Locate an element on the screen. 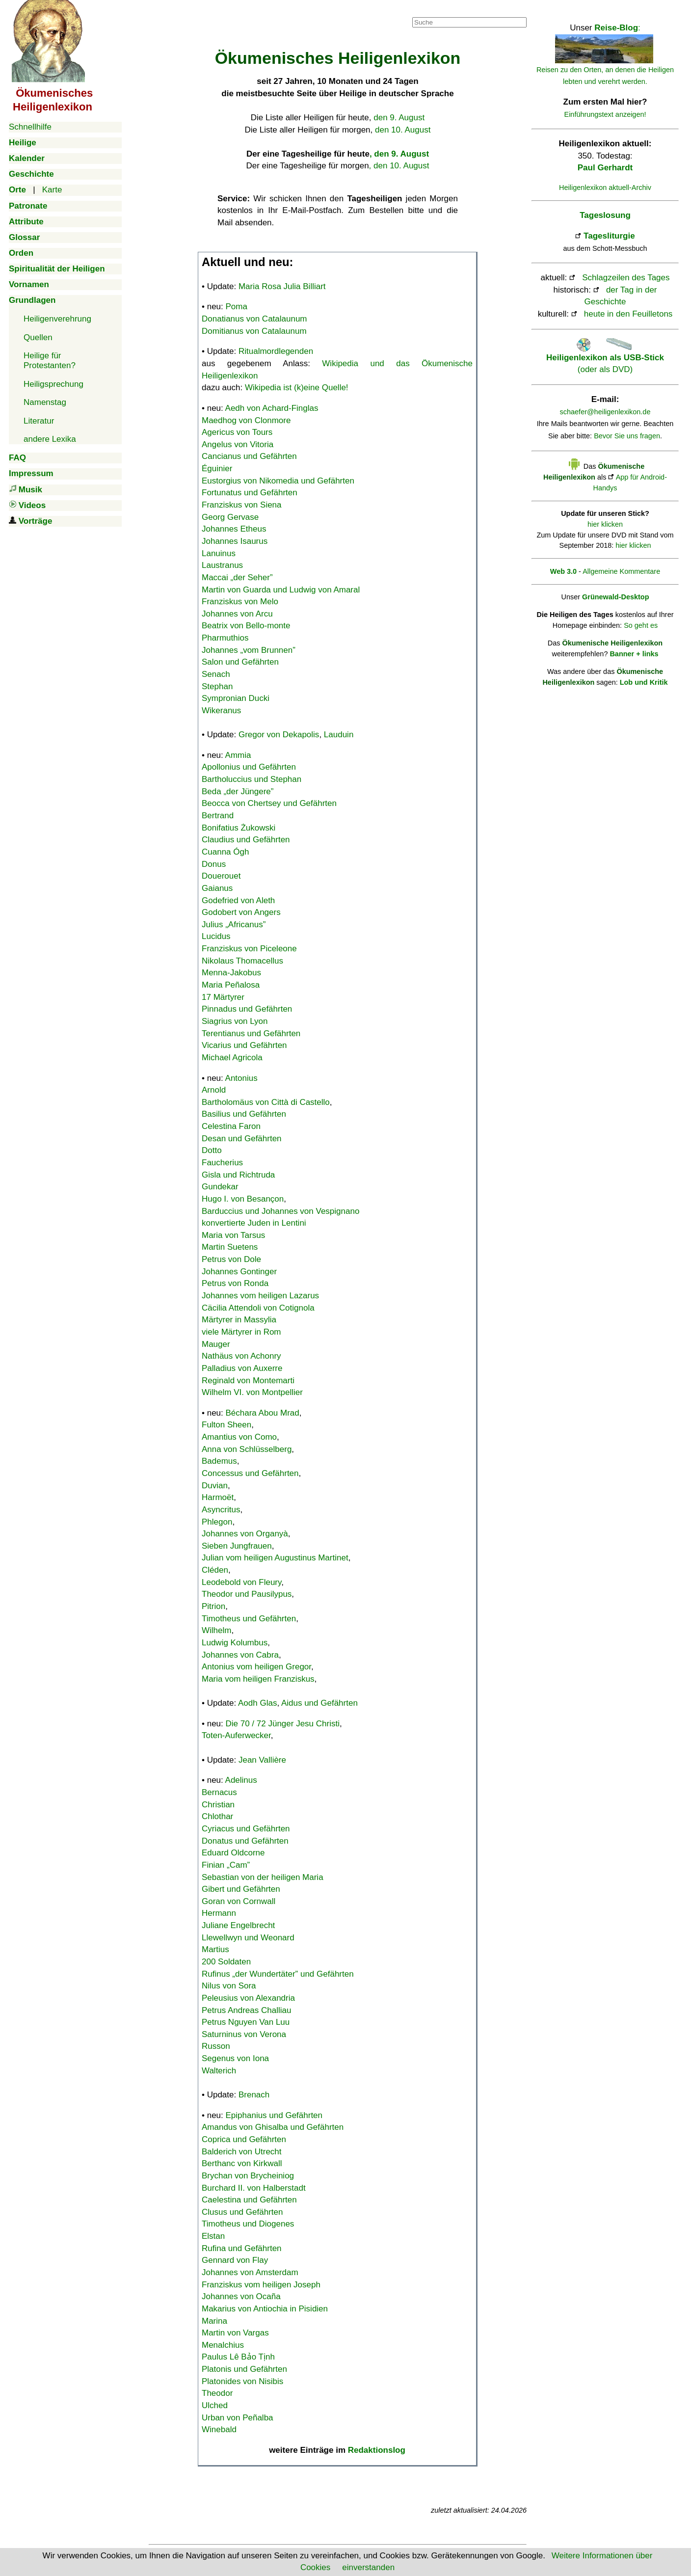 The image size is (691, 2576). Cäcilia Attendoli von Cotignola is located at coordinates (258, 1308).